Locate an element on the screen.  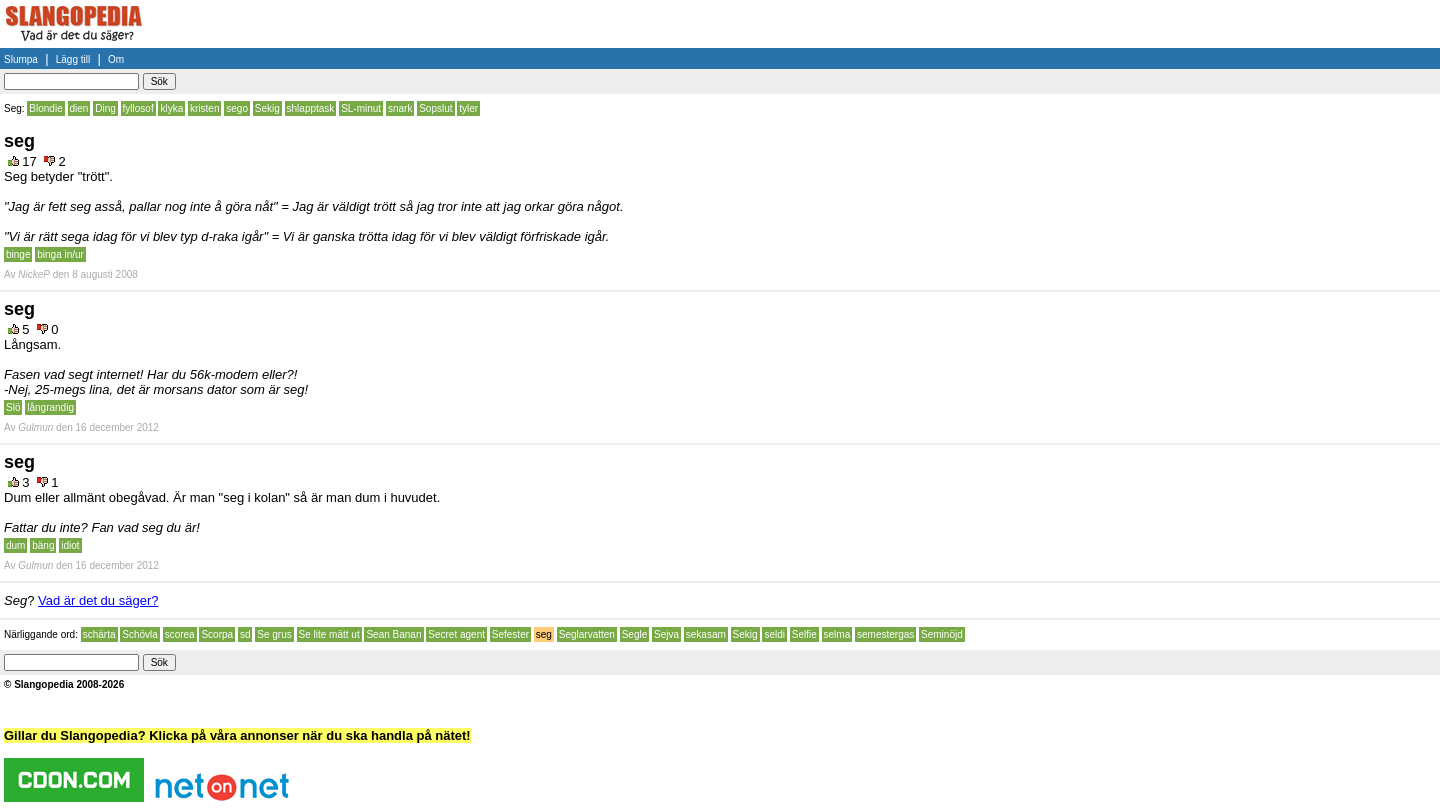
sekasam is located at coordinates (706, 634).